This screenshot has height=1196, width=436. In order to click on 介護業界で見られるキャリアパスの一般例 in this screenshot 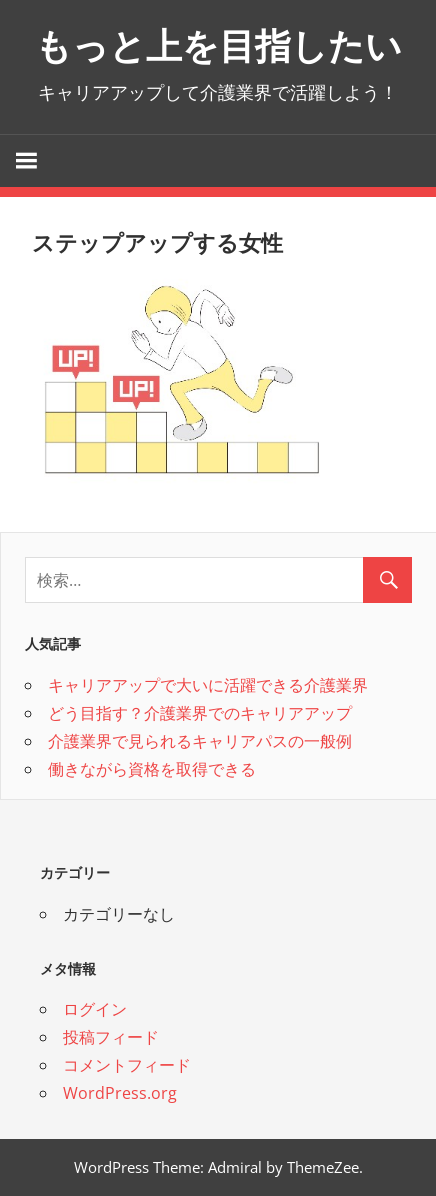, I will do `click(200, 741)`.